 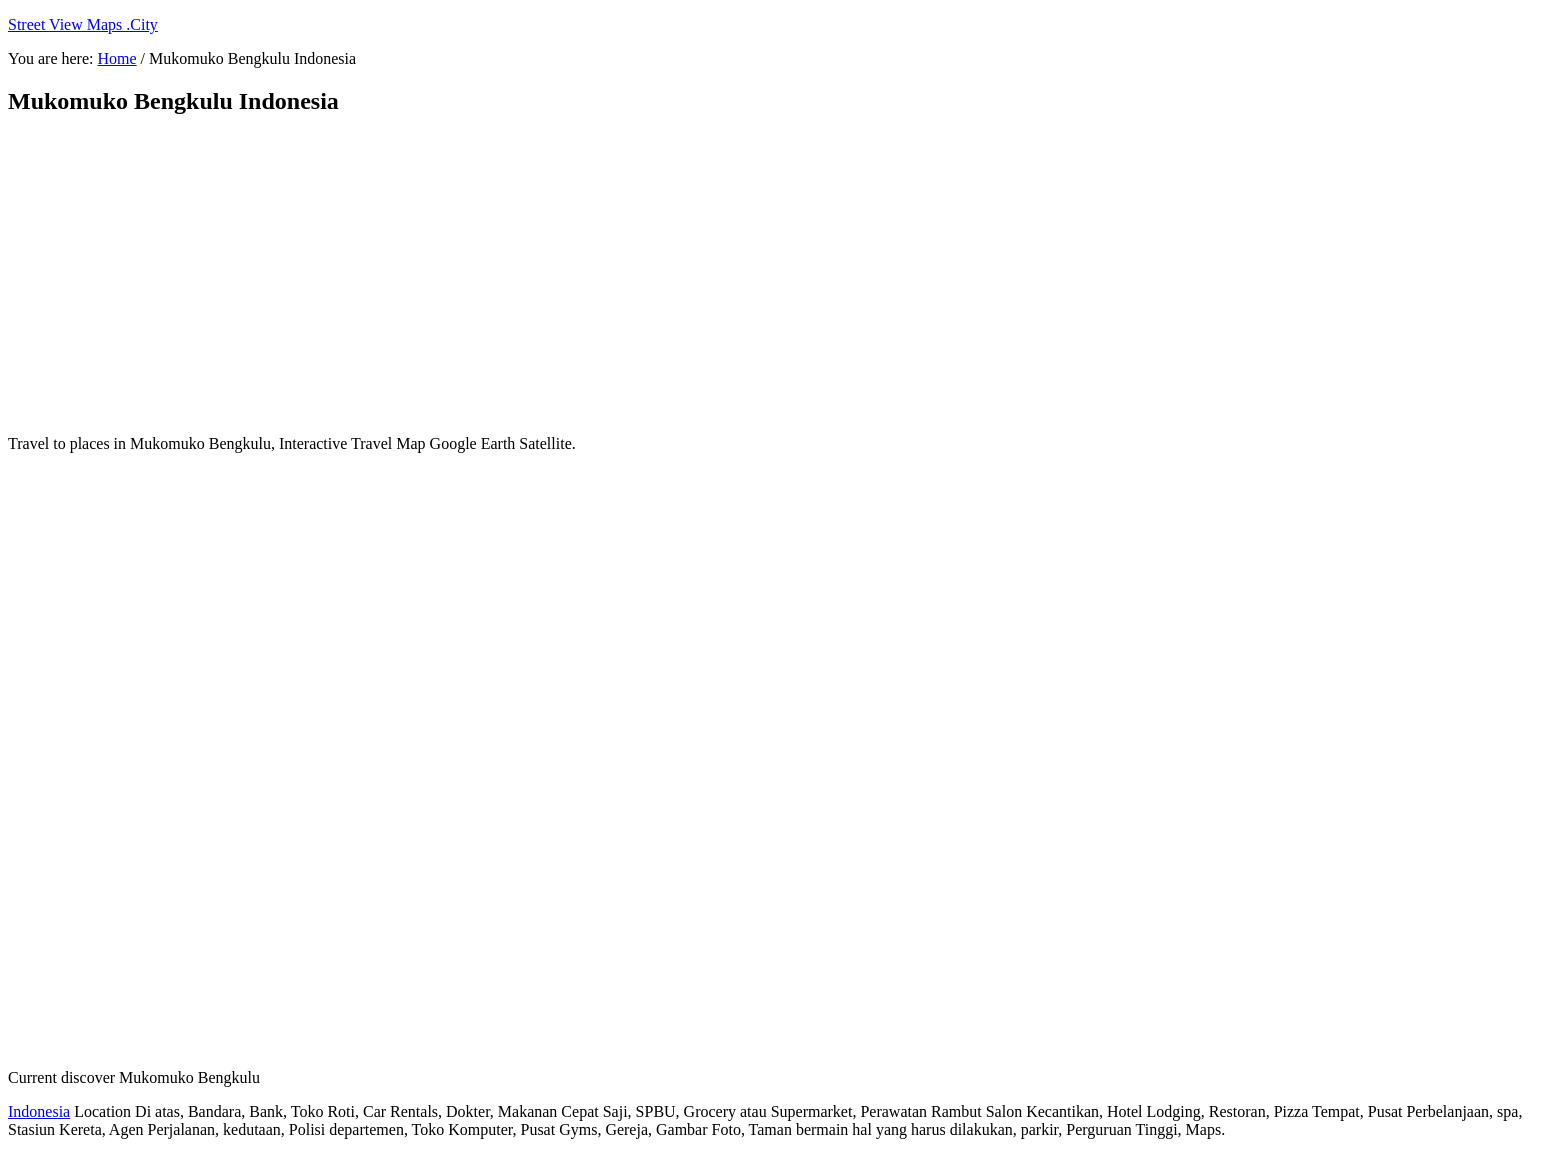 I want to click on Street View Maps .City, so click(x=83, y=24).